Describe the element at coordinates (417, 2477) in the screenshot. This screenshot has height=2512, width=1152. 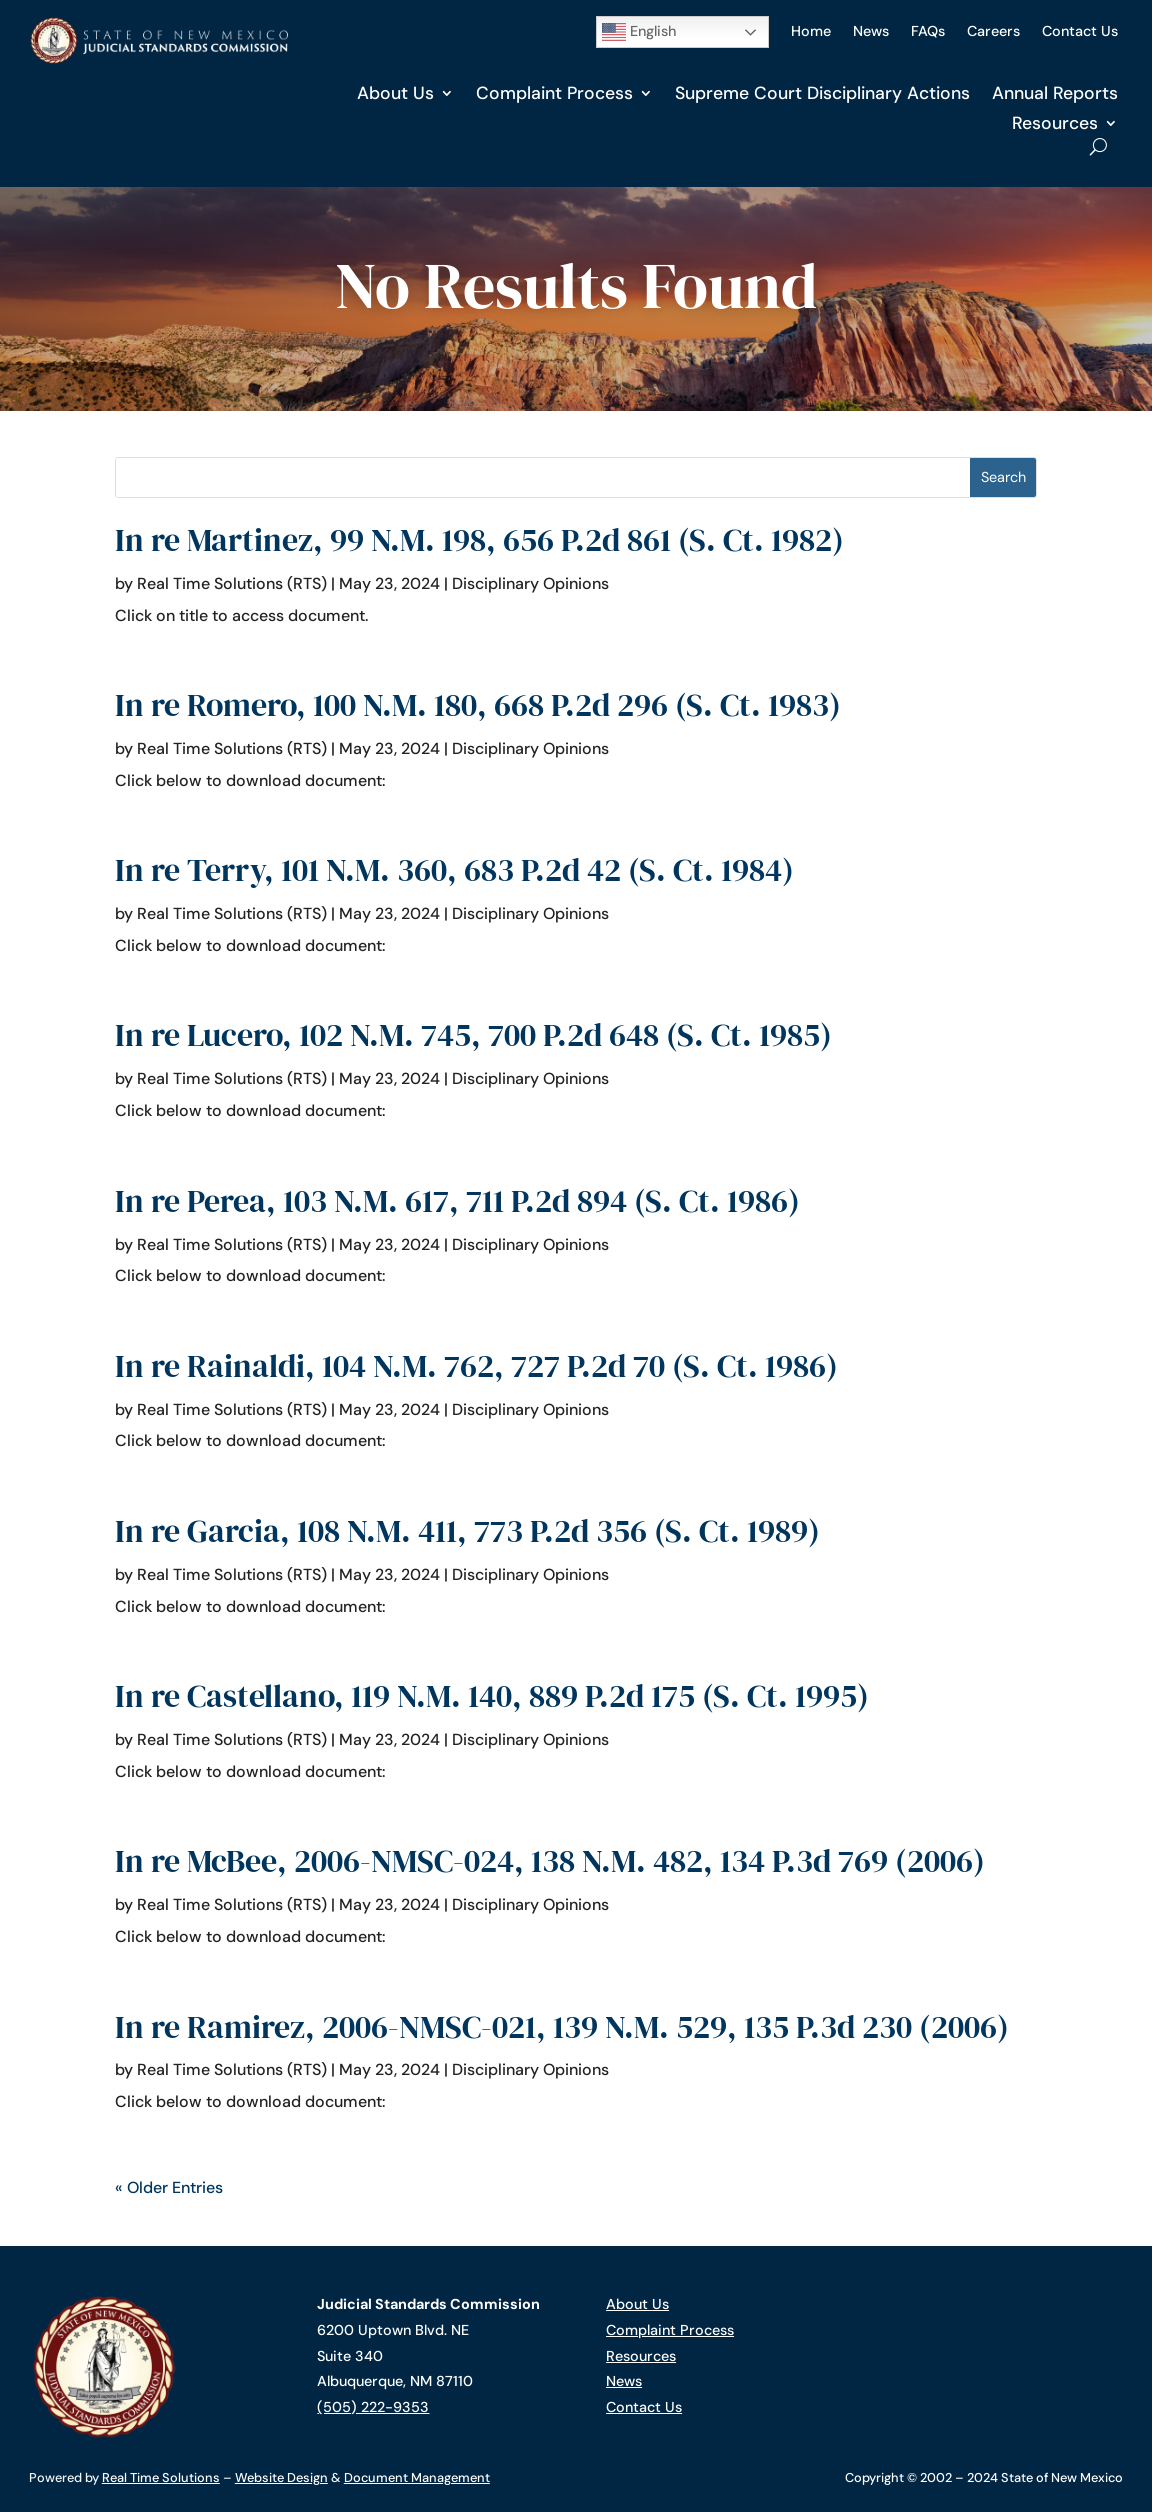
I see `Document Management [link]` at that location.